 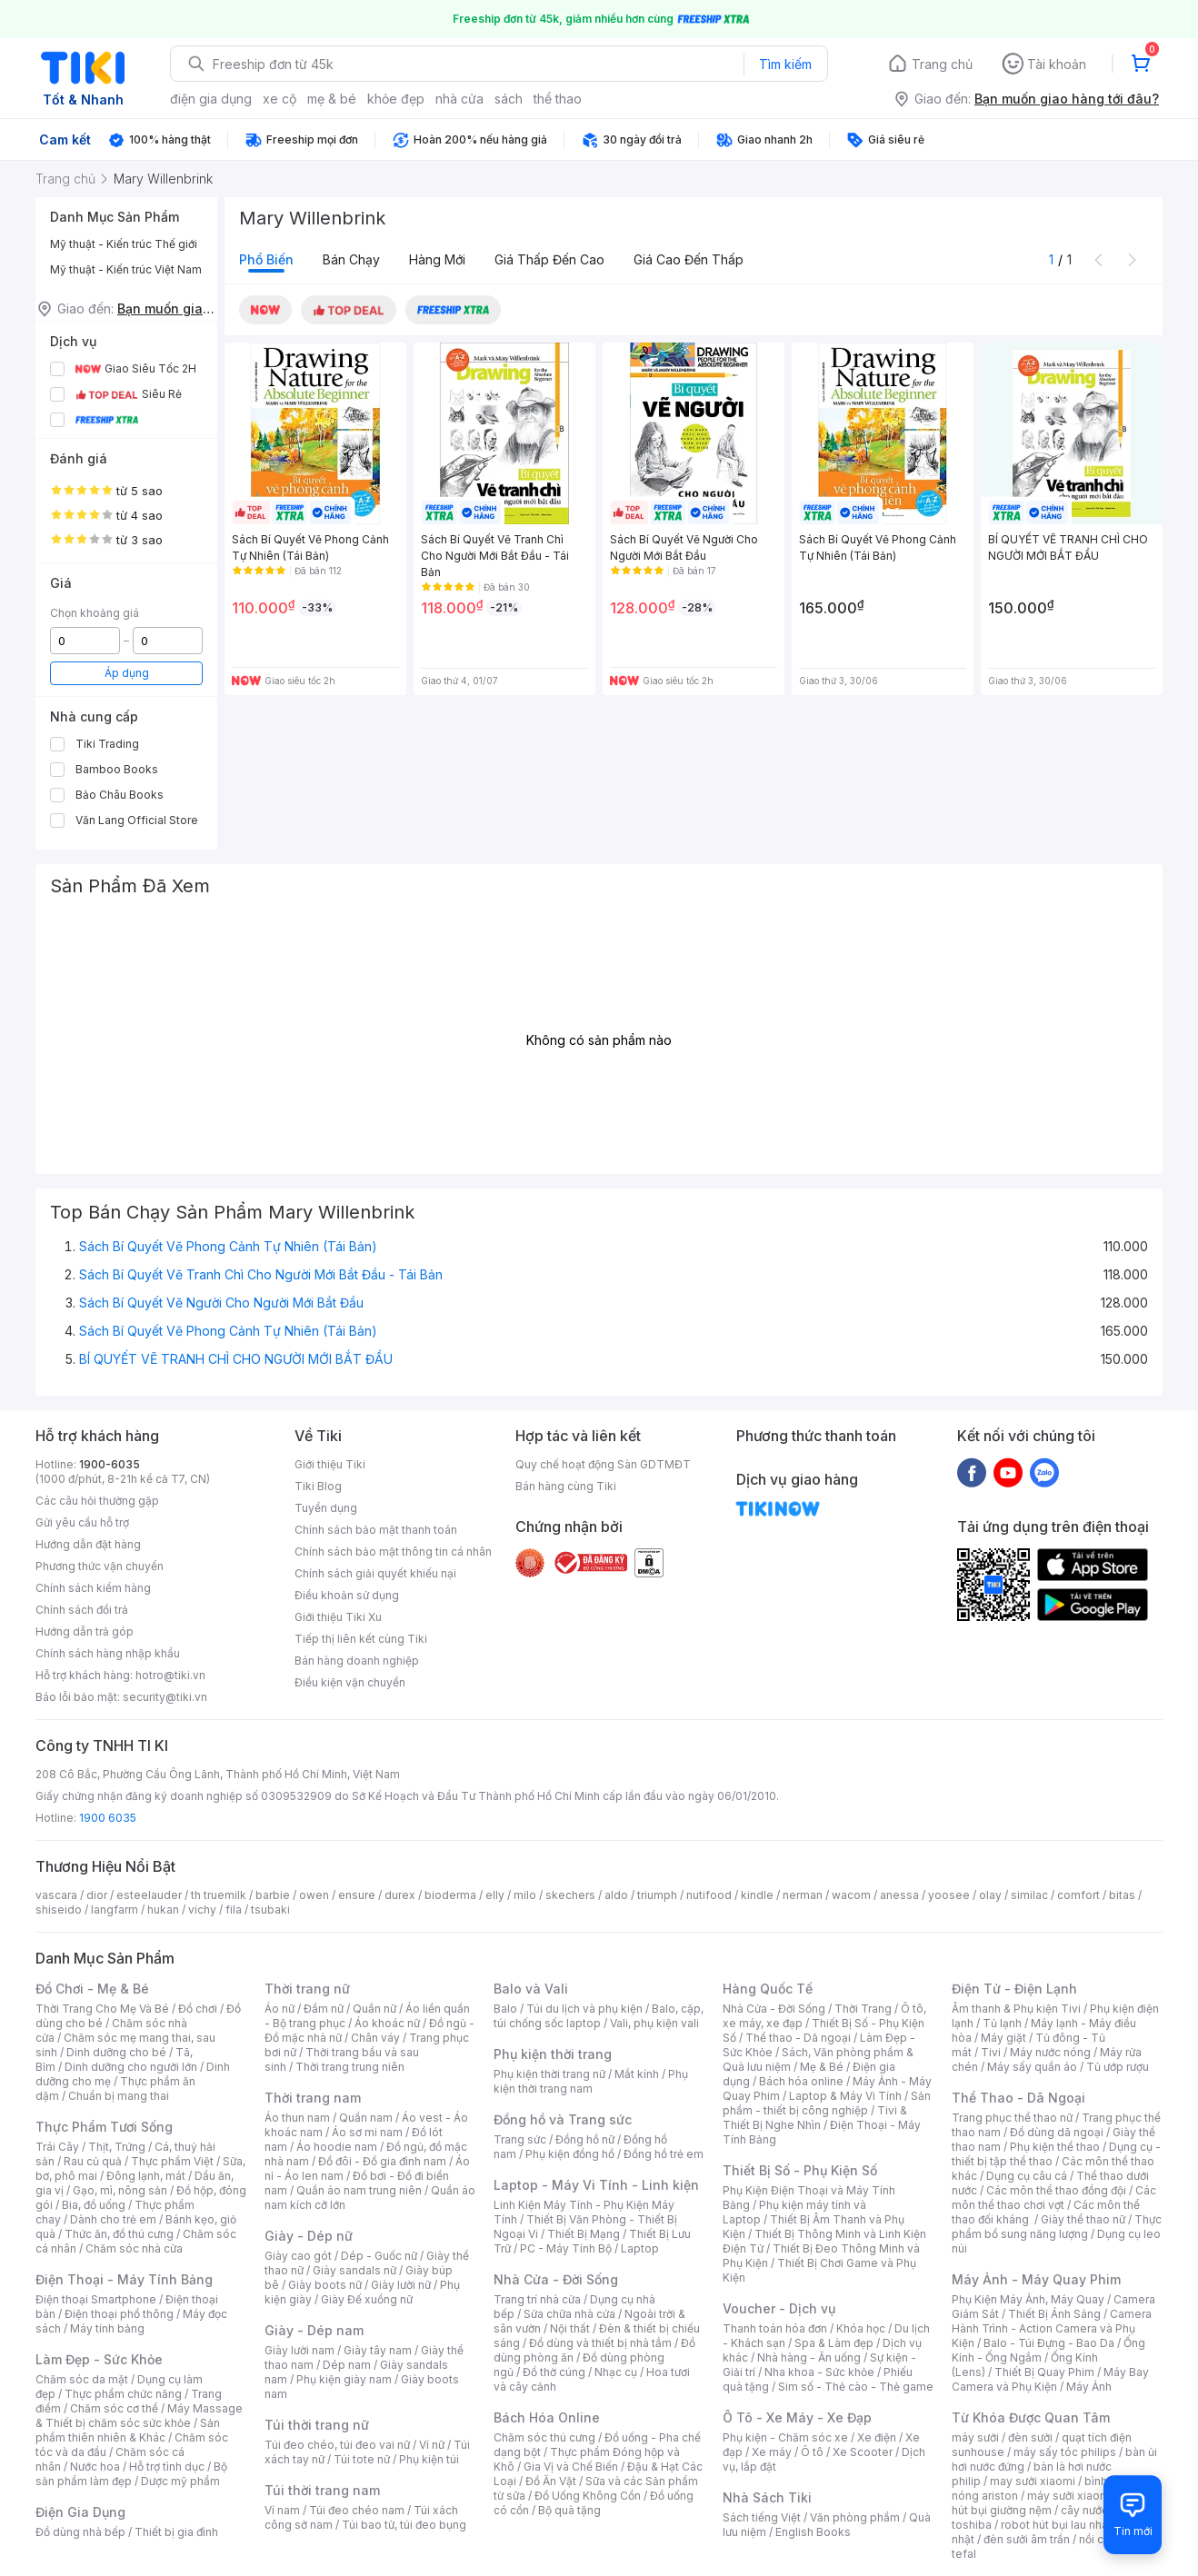 What do you see at coordinates (95, 2466) in the screenshot?
I see `Nước hoa` at bounding box center [95, 2466].